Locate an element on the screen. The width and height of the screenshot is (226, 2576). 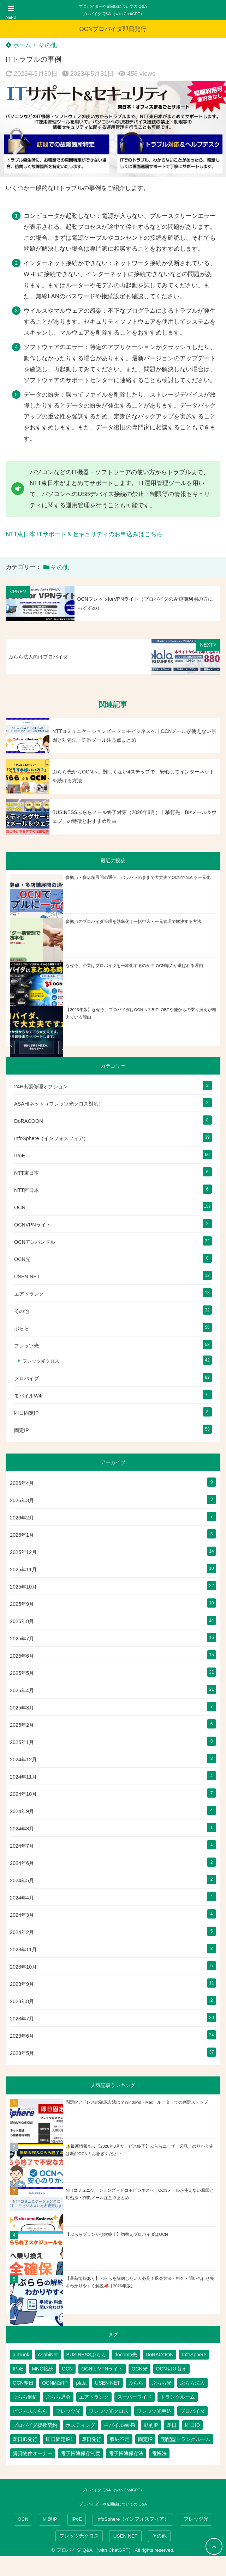
電子帳簿保存法 [電子帳簿保存法 (2個の項目)] is located at coordinates (126, 2453).